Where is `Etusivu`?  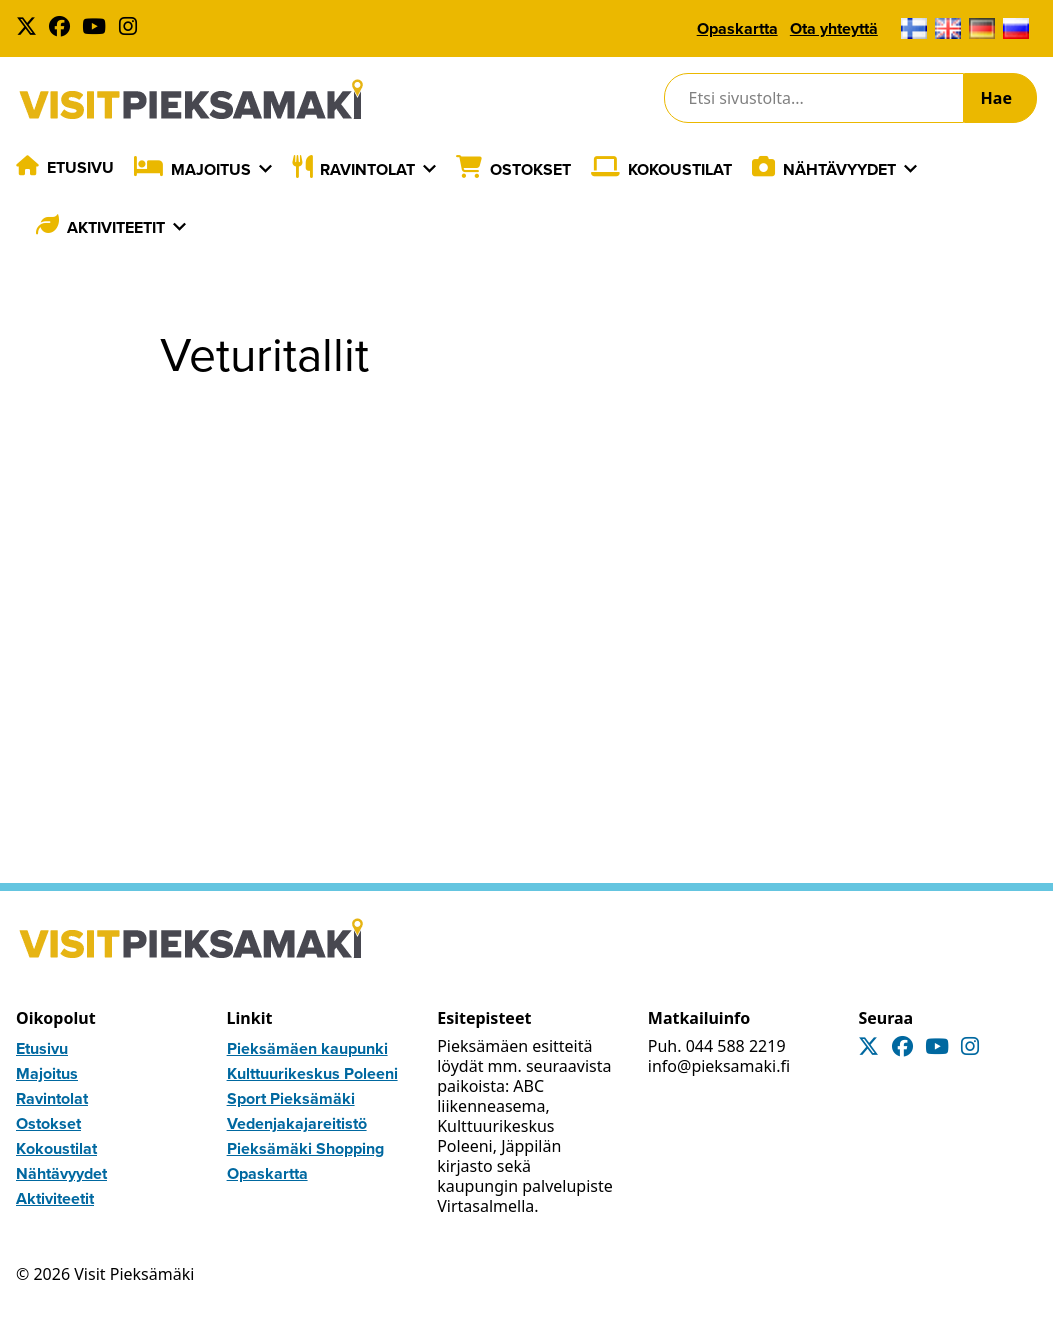 Etusivu is located at coordinates (80, 167).